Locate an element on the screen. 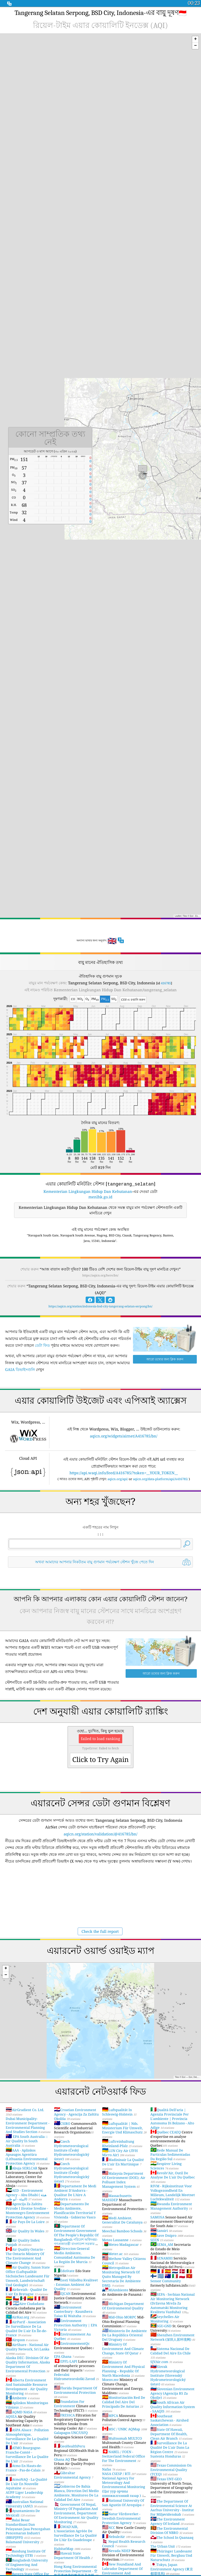  aqicn.org/station/validation/@416785/bn/ is located at coordinates (100, 1731).